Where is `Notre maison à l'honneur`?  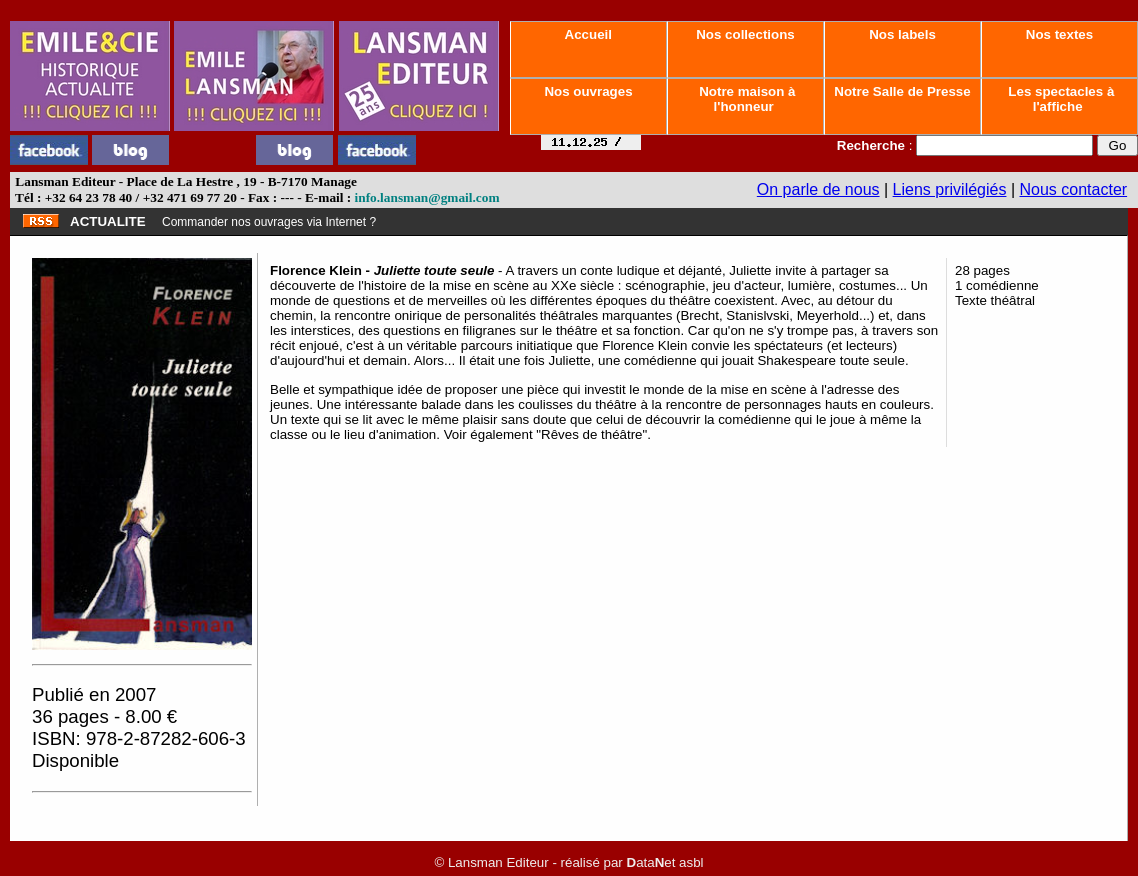
Notre maison à l'honneur is located at coordinates (746, 99).